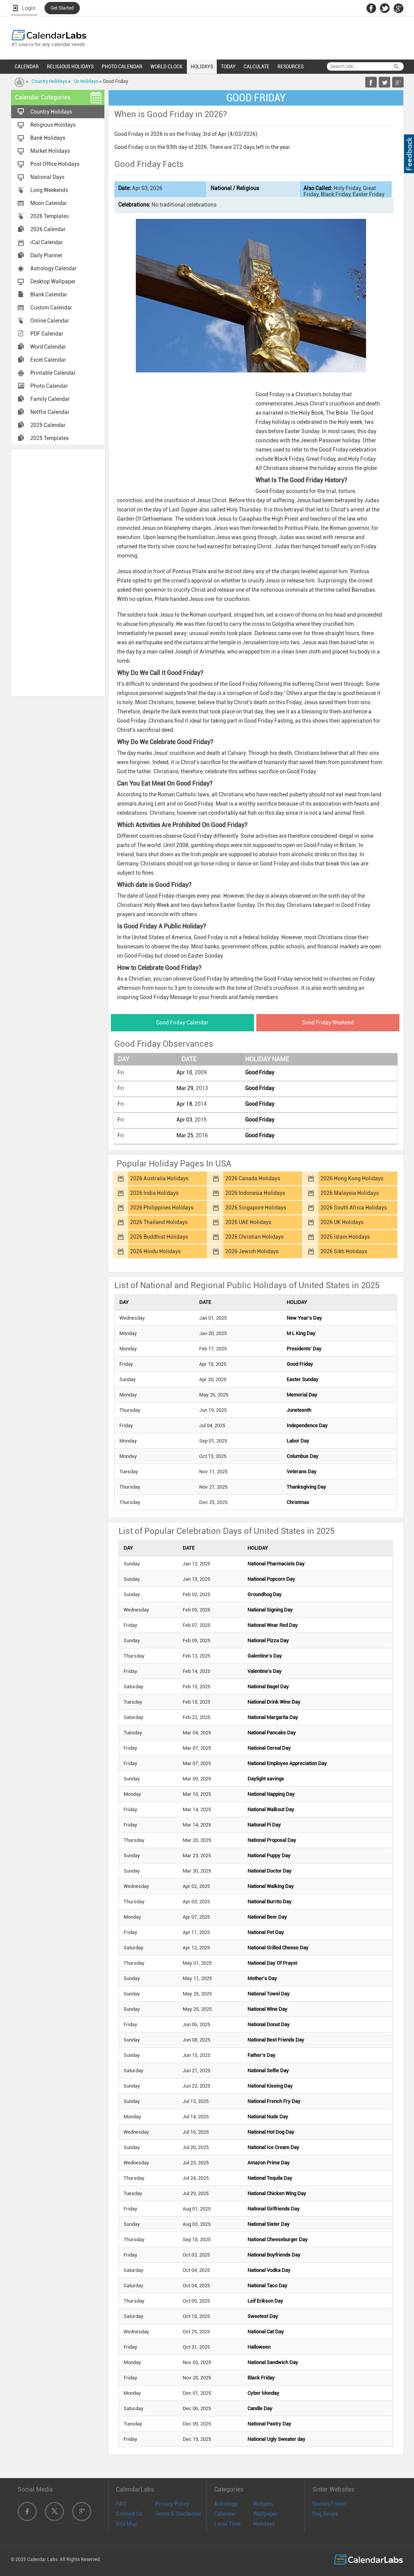 The image size is (414, 2576). What do you see at coordinates (261, 2378) in the screenshot?
I see `Black Friday` at bounding box center [261, 2378].